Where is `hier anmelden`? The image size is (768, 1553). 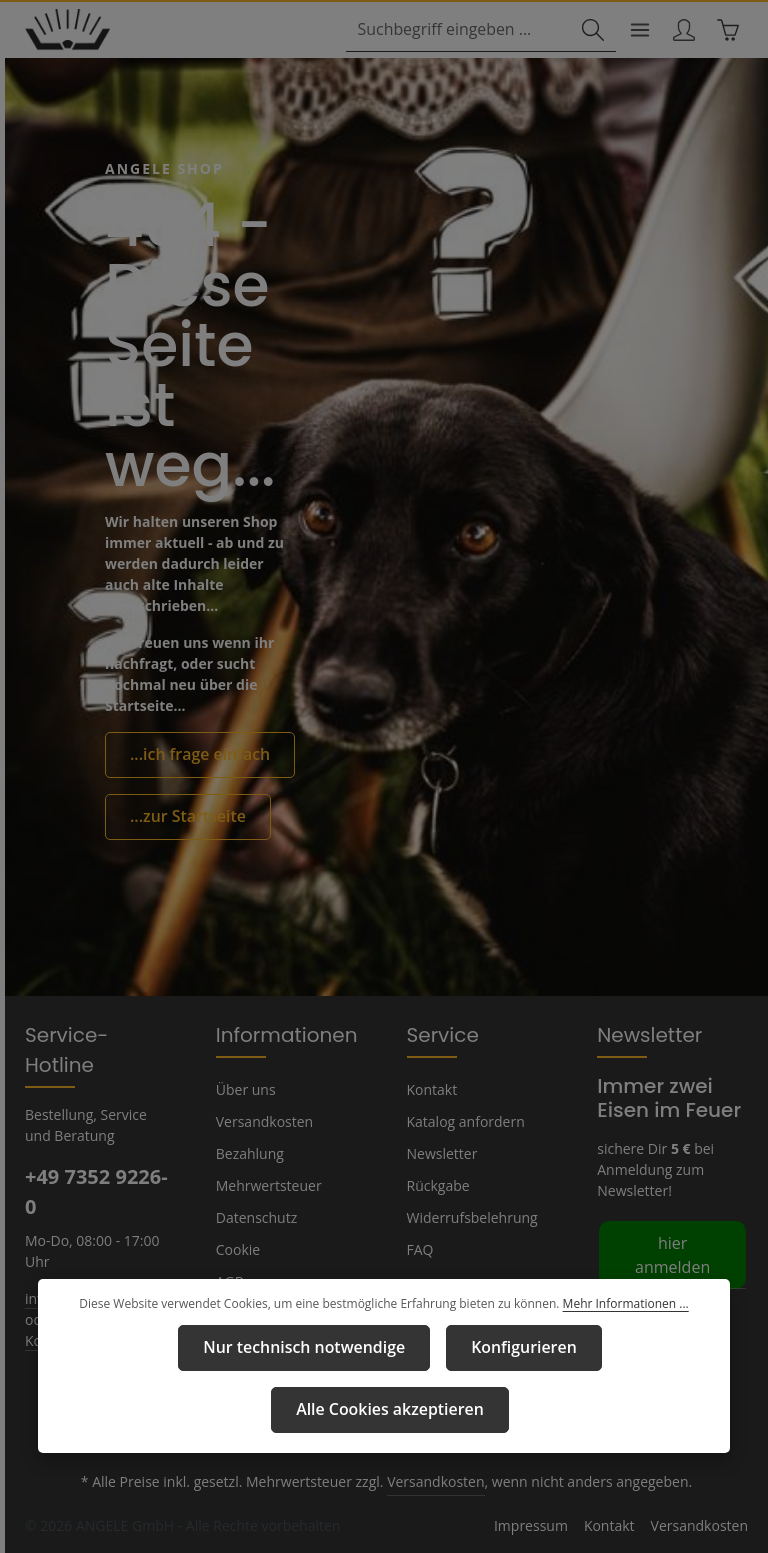
hier anmelden is located at coordinates (669, 1261).